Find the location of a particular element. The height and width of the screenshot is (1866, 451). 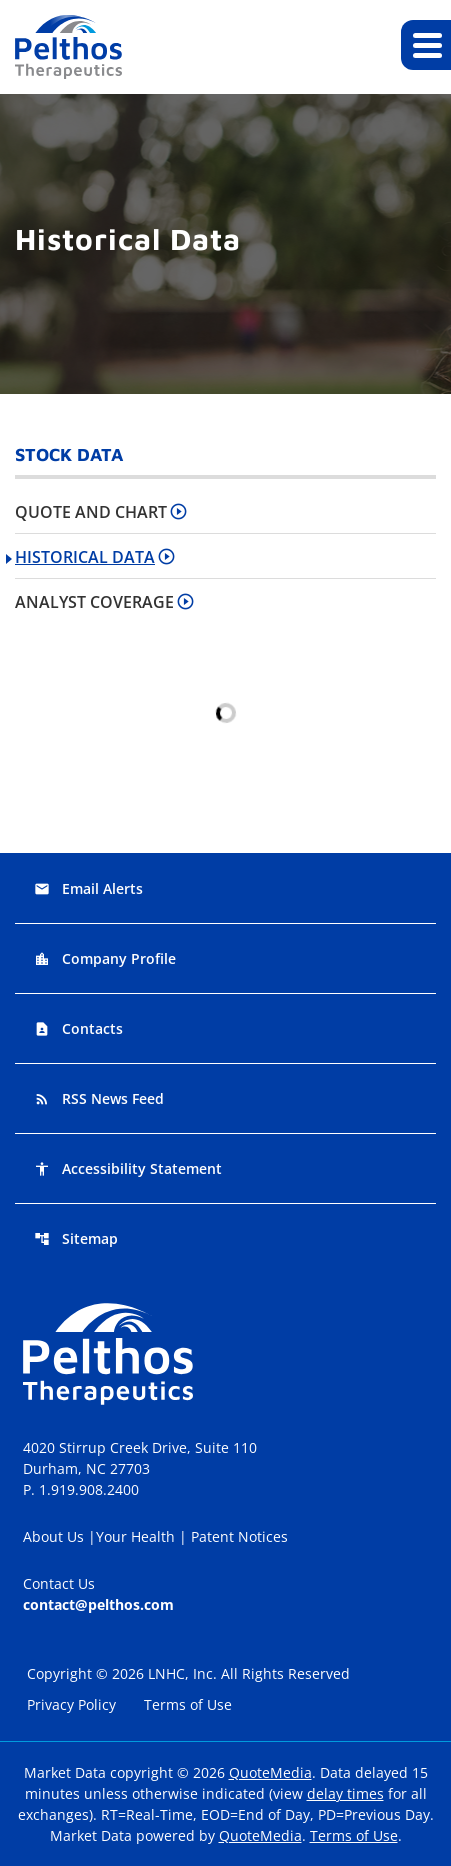

Analyst Coverage is located at coordinates (94, 602).